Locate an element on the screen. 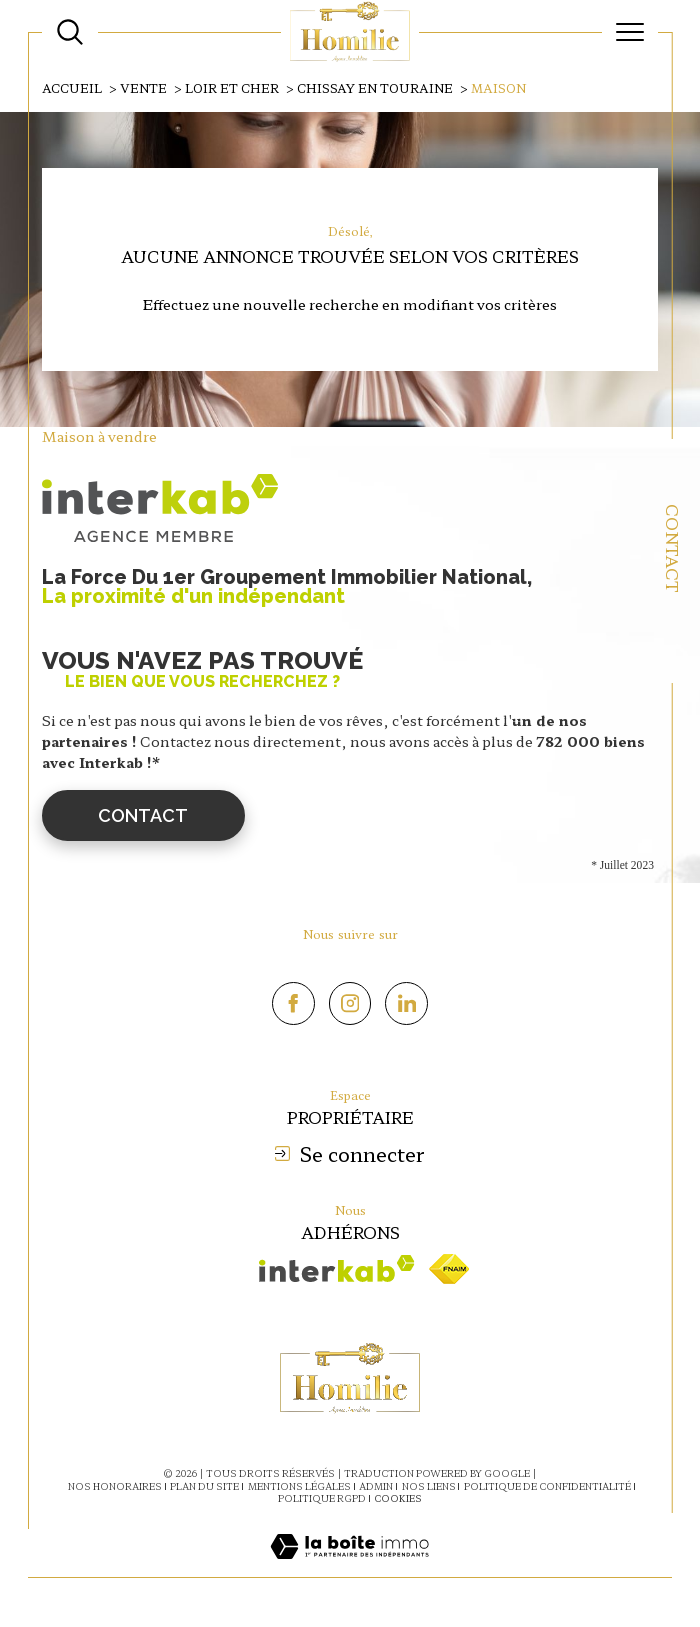 This screenshot has width=700, height=1627. [Ouvrir le formulaire de recherche] is located at coordinates (70, 32).